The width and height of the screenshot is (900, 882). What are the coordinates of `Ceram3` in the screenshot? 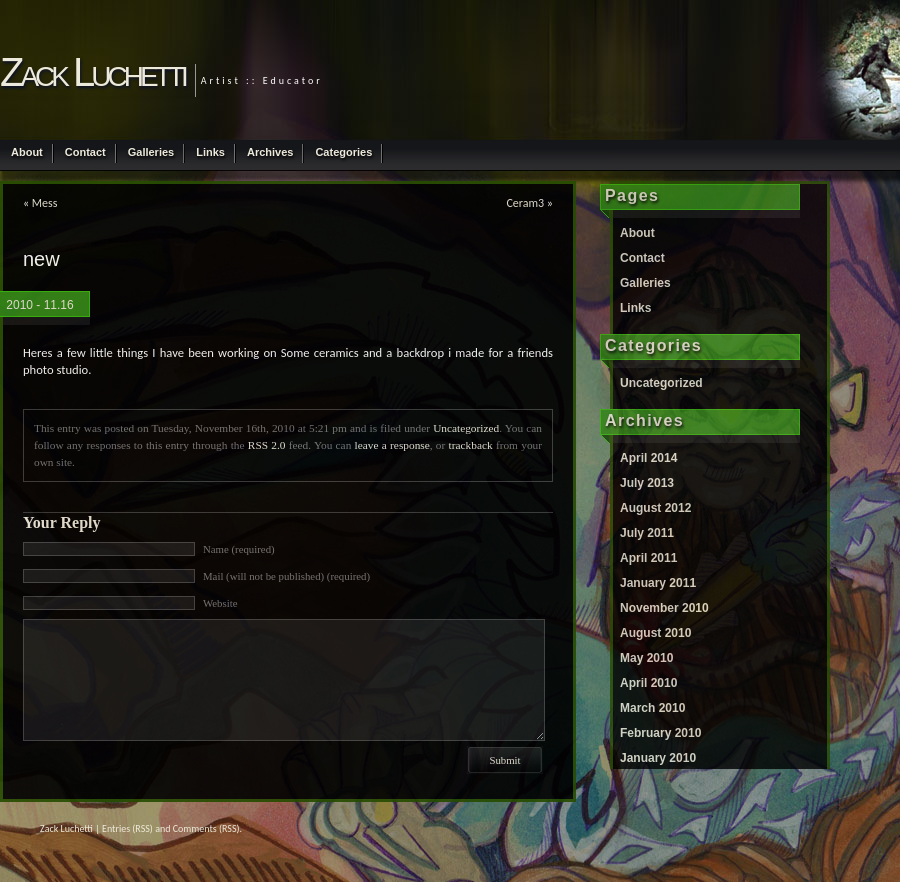 It's located at (525, 203).